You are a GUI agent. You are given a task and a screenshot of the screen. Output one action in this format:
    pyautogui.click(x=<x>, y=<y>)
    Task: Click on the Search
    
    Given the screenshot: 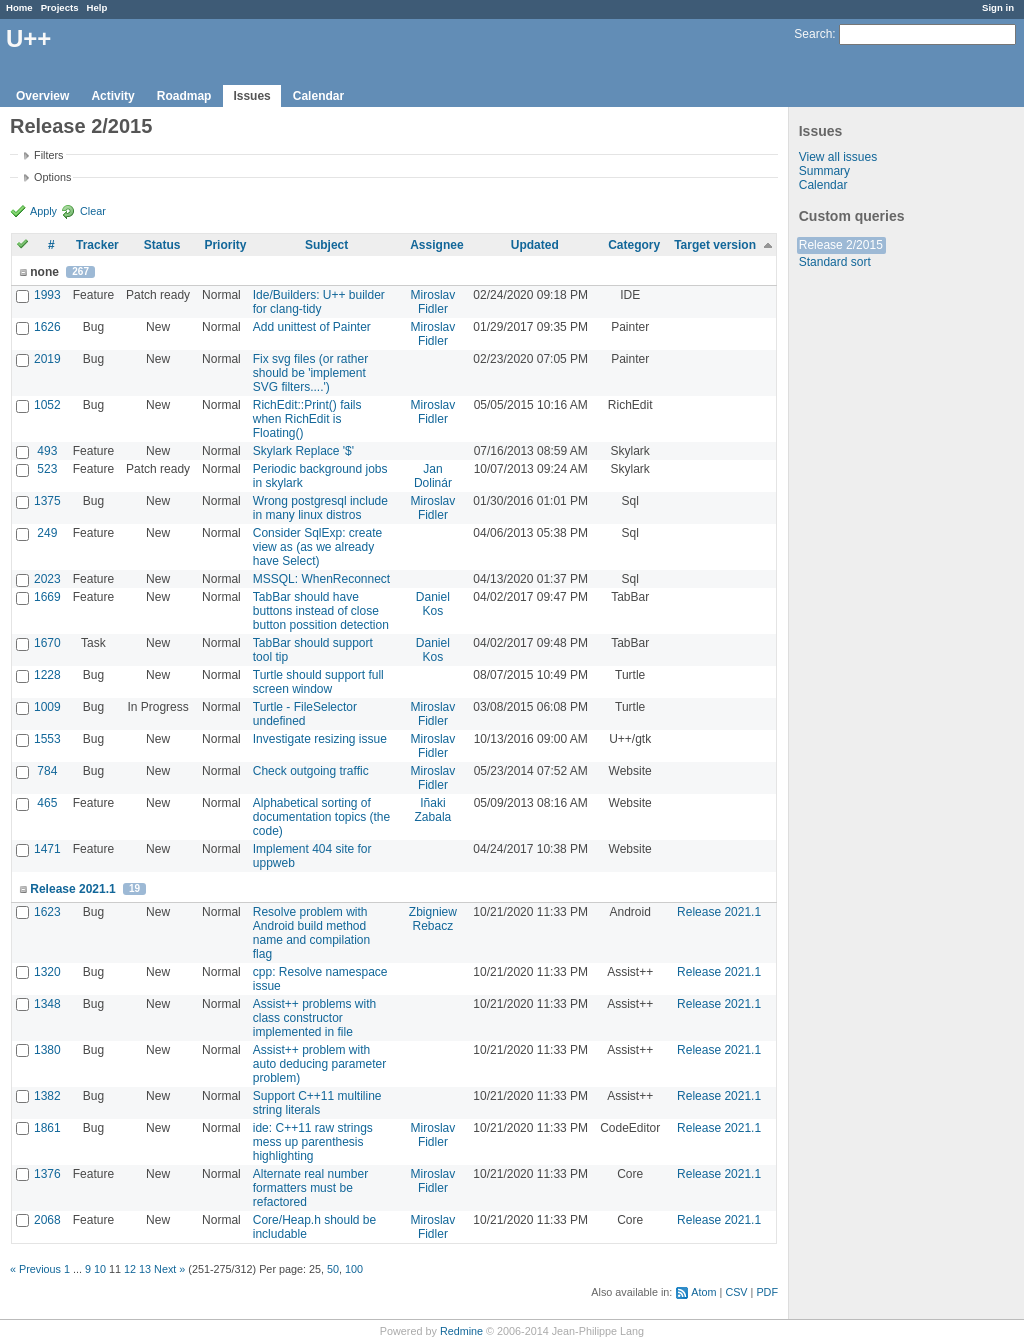 What is the action you would take?
    pyautogui.click(x=813, y=34)
    